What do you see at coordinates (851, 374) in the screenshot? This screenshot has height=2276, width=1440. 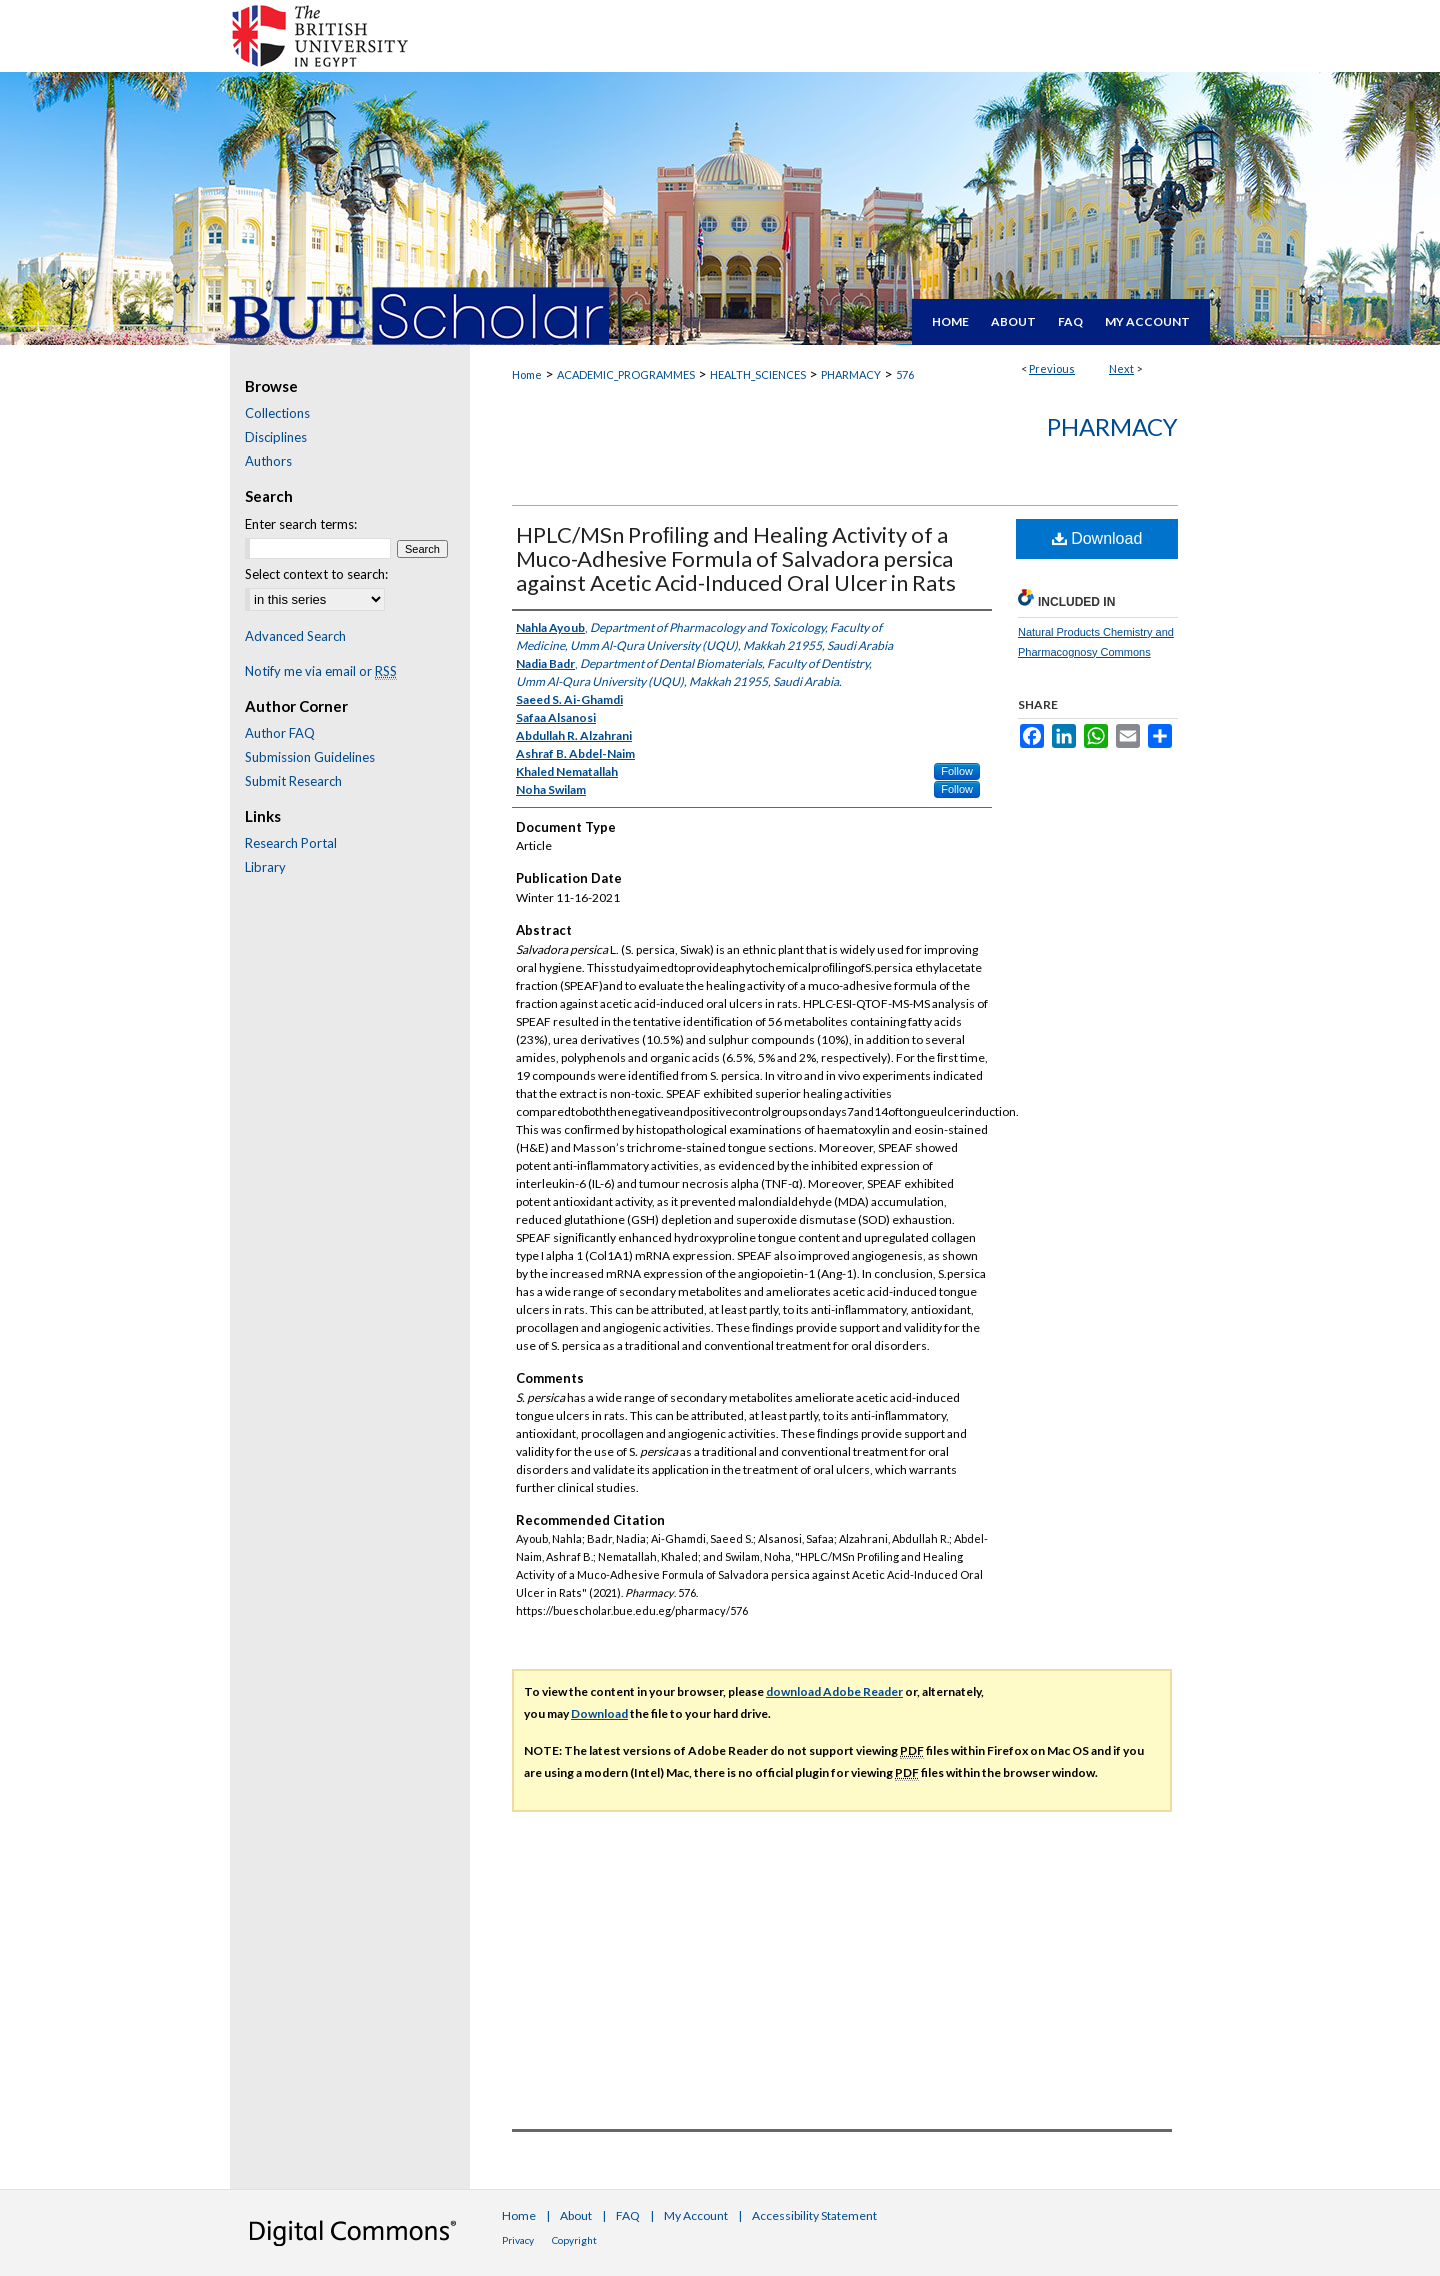 I see `PHARMACY` at bounding box center [851, 374].